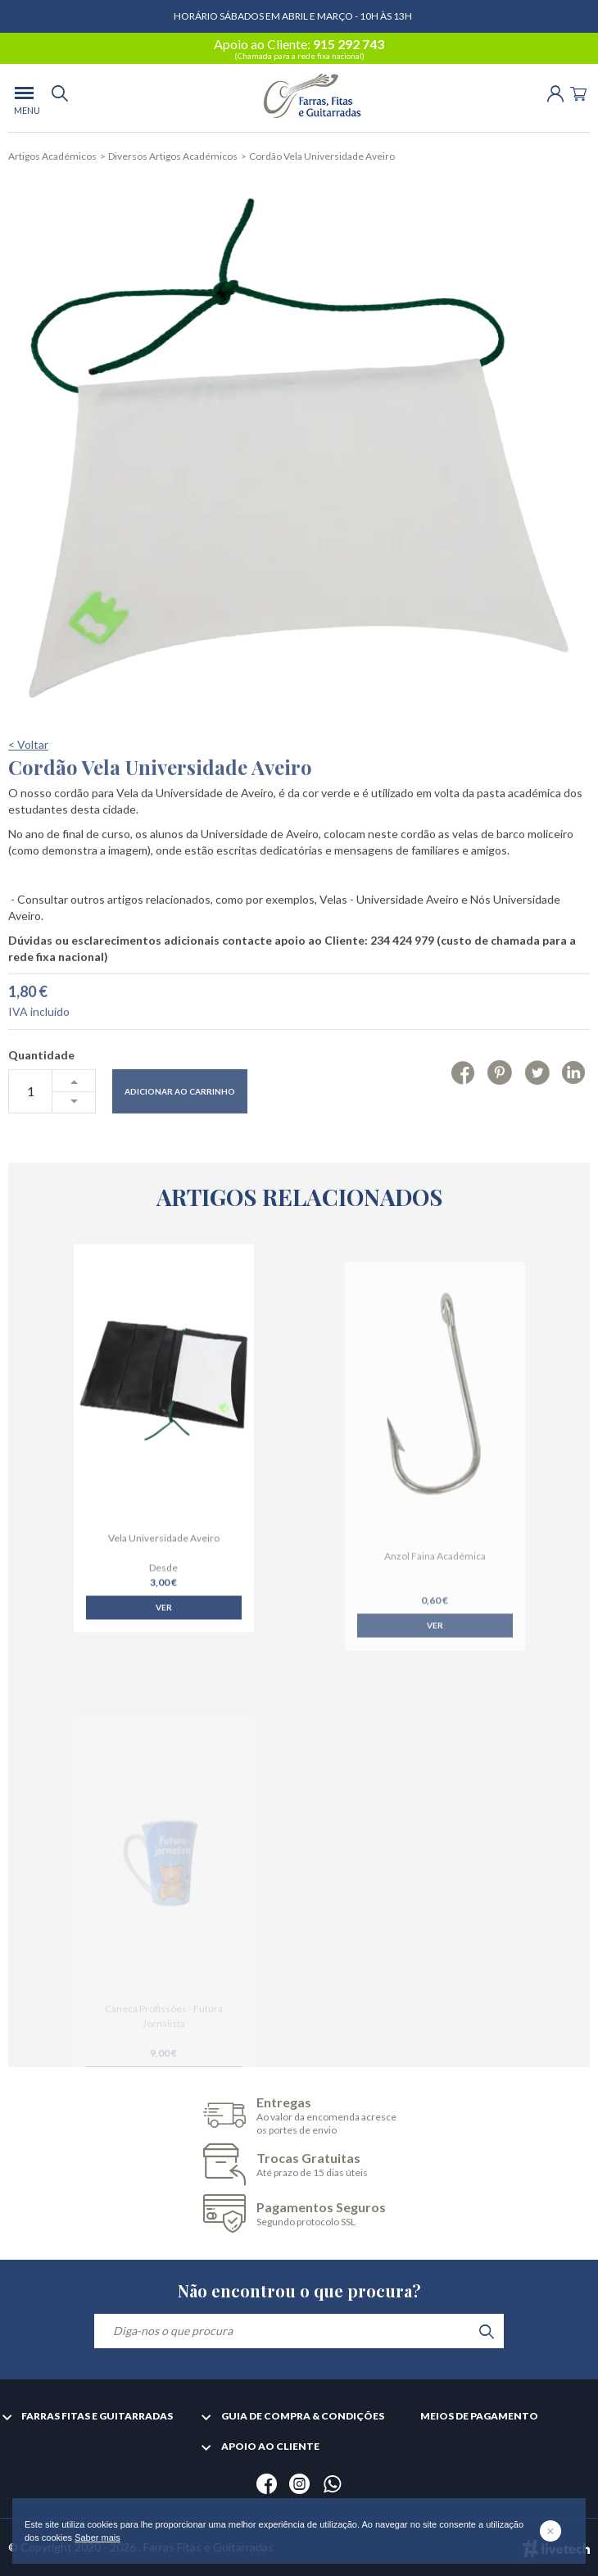 This screenshot has height=2576, width=598. I want to click on Ver, so click(164, 1649).